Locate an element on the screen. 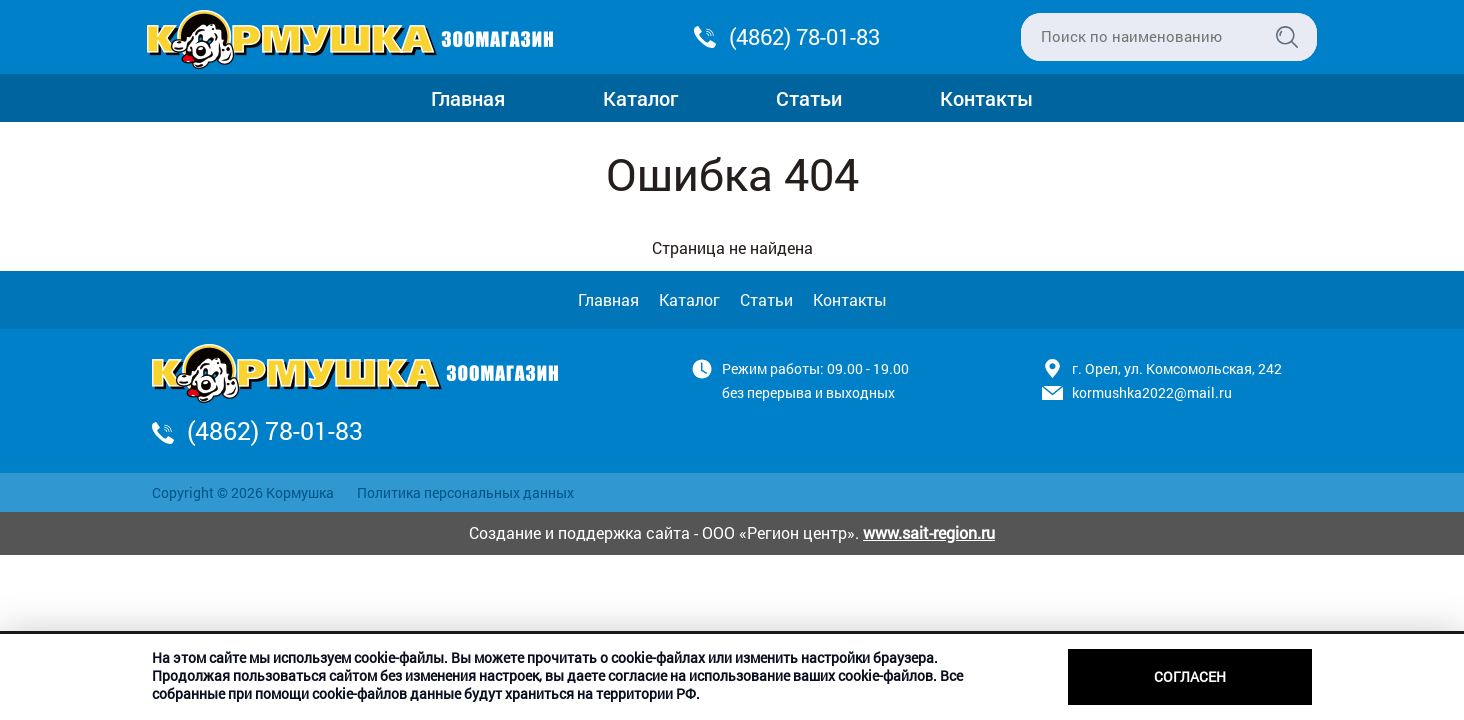 The image size is (1464, 720). (4862) 78-01-83 is located at coordinates (804, 36).